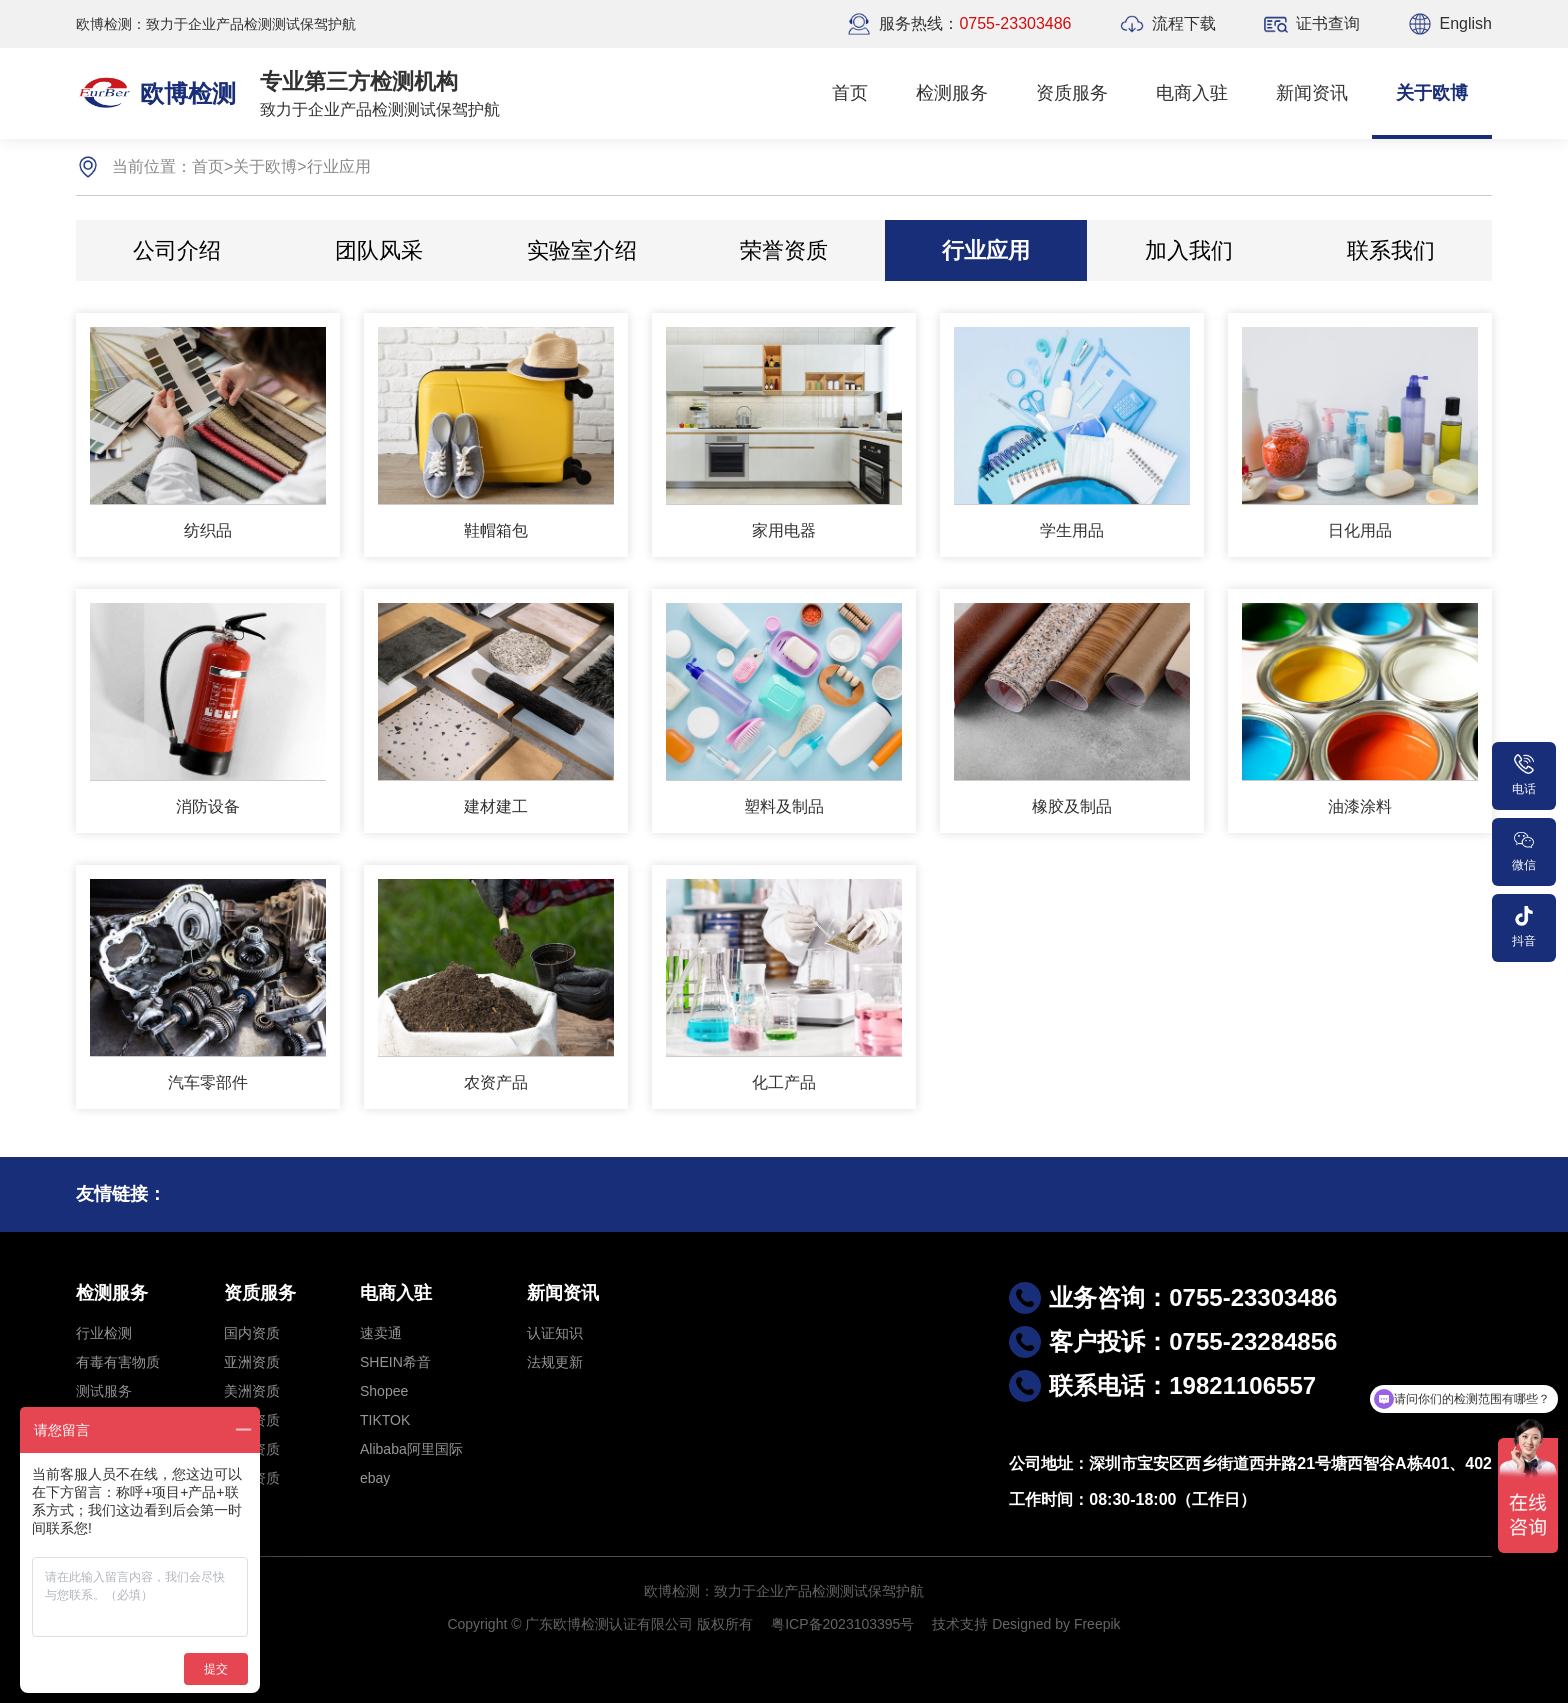 The image size is (1568, 1703). Describe the element at coordinates (395, 1362) in the screenshot. I see `SHEIN希音` at that location.